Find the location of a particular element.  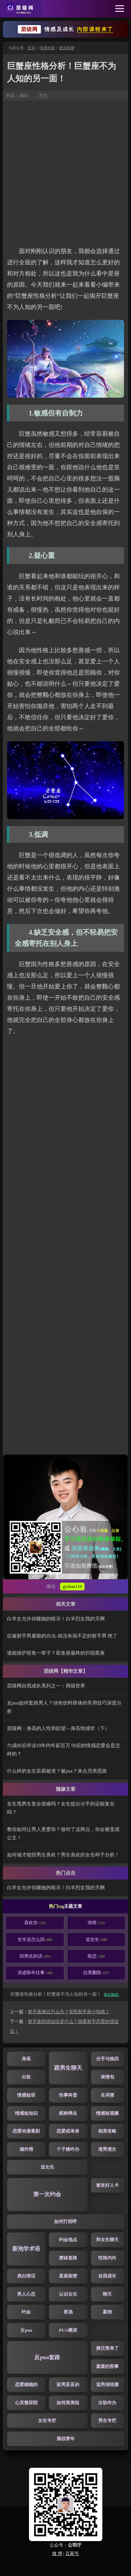

射手座难过怎么办？安慰射手座小指南！ is located at coordinates (69, 2011).